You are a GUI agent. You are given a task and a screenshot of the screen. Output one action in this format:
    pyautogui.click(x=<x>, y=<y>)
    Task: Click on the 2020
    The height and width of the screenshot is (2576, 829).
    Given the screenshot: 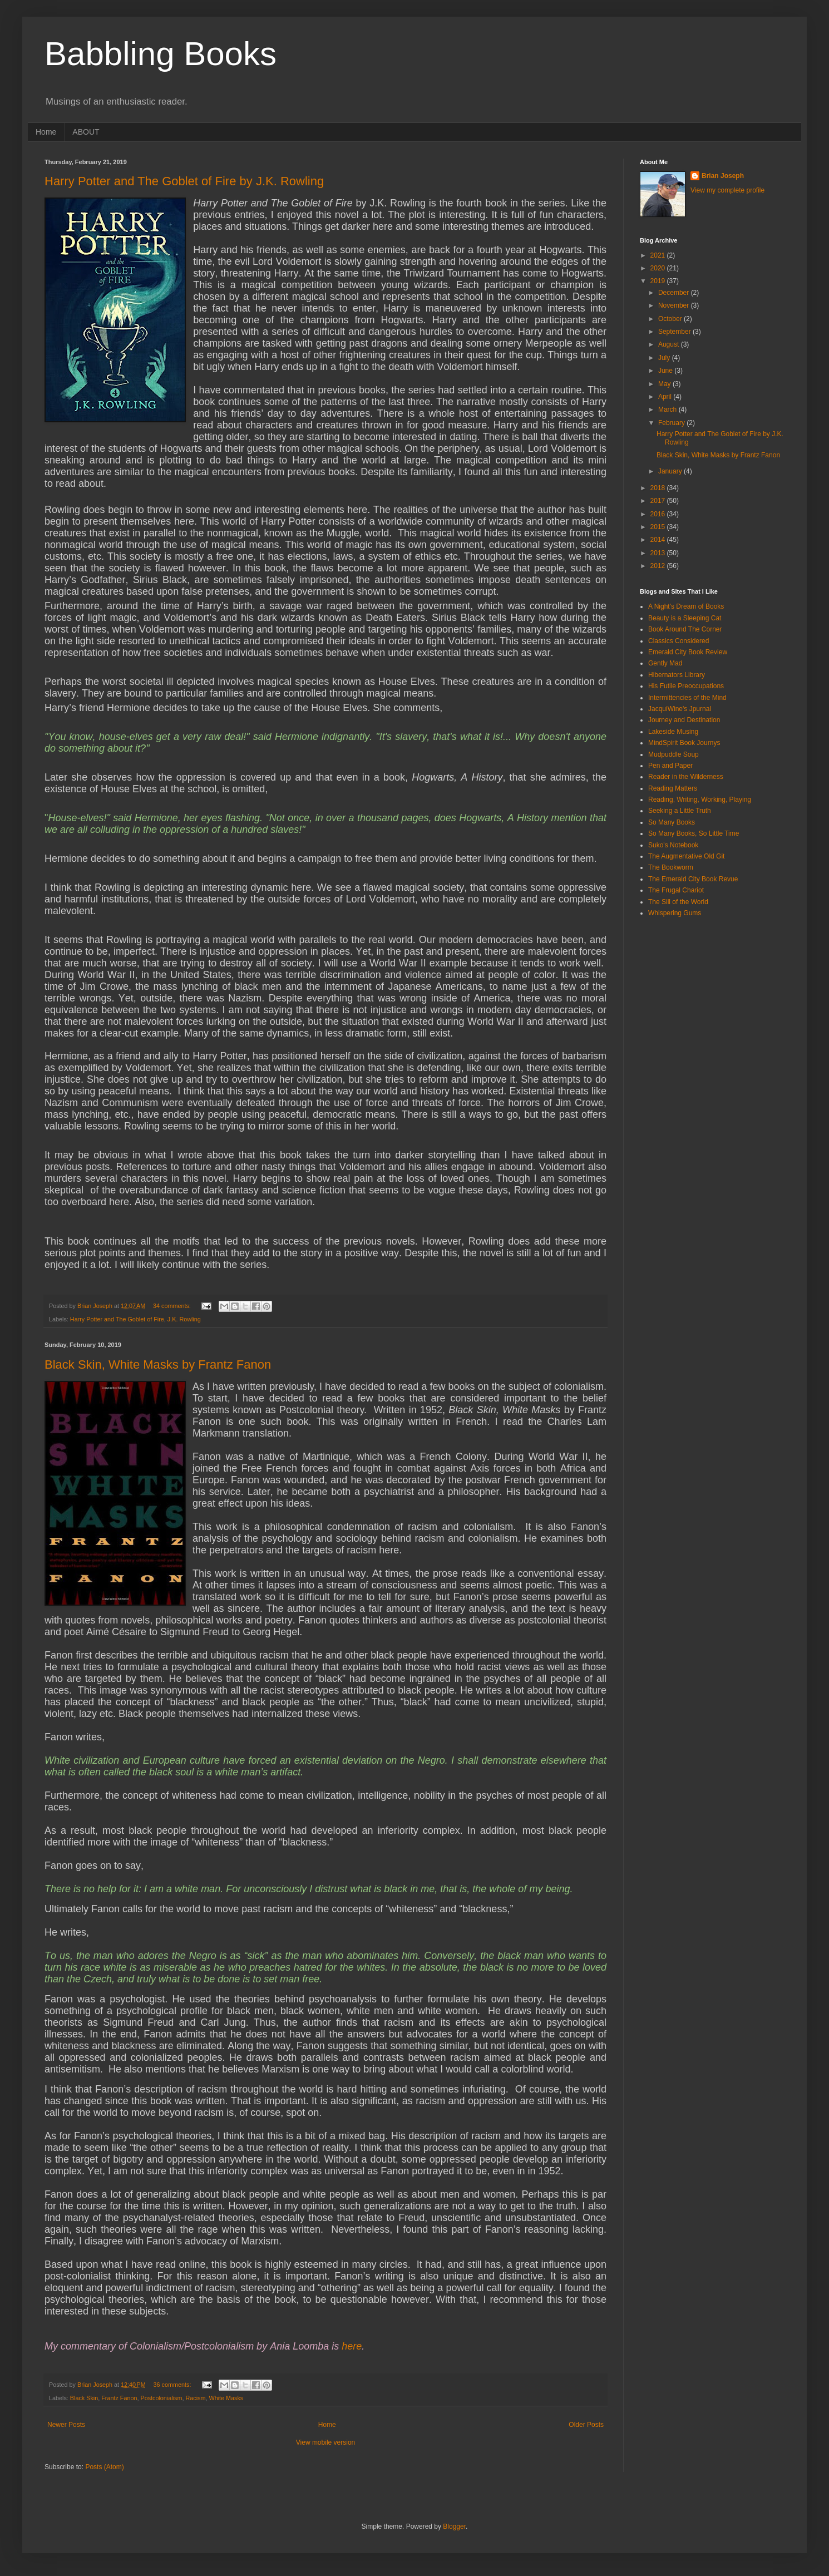 What is the action you would take?
    pyautogui.click(x=658, y=268)
    